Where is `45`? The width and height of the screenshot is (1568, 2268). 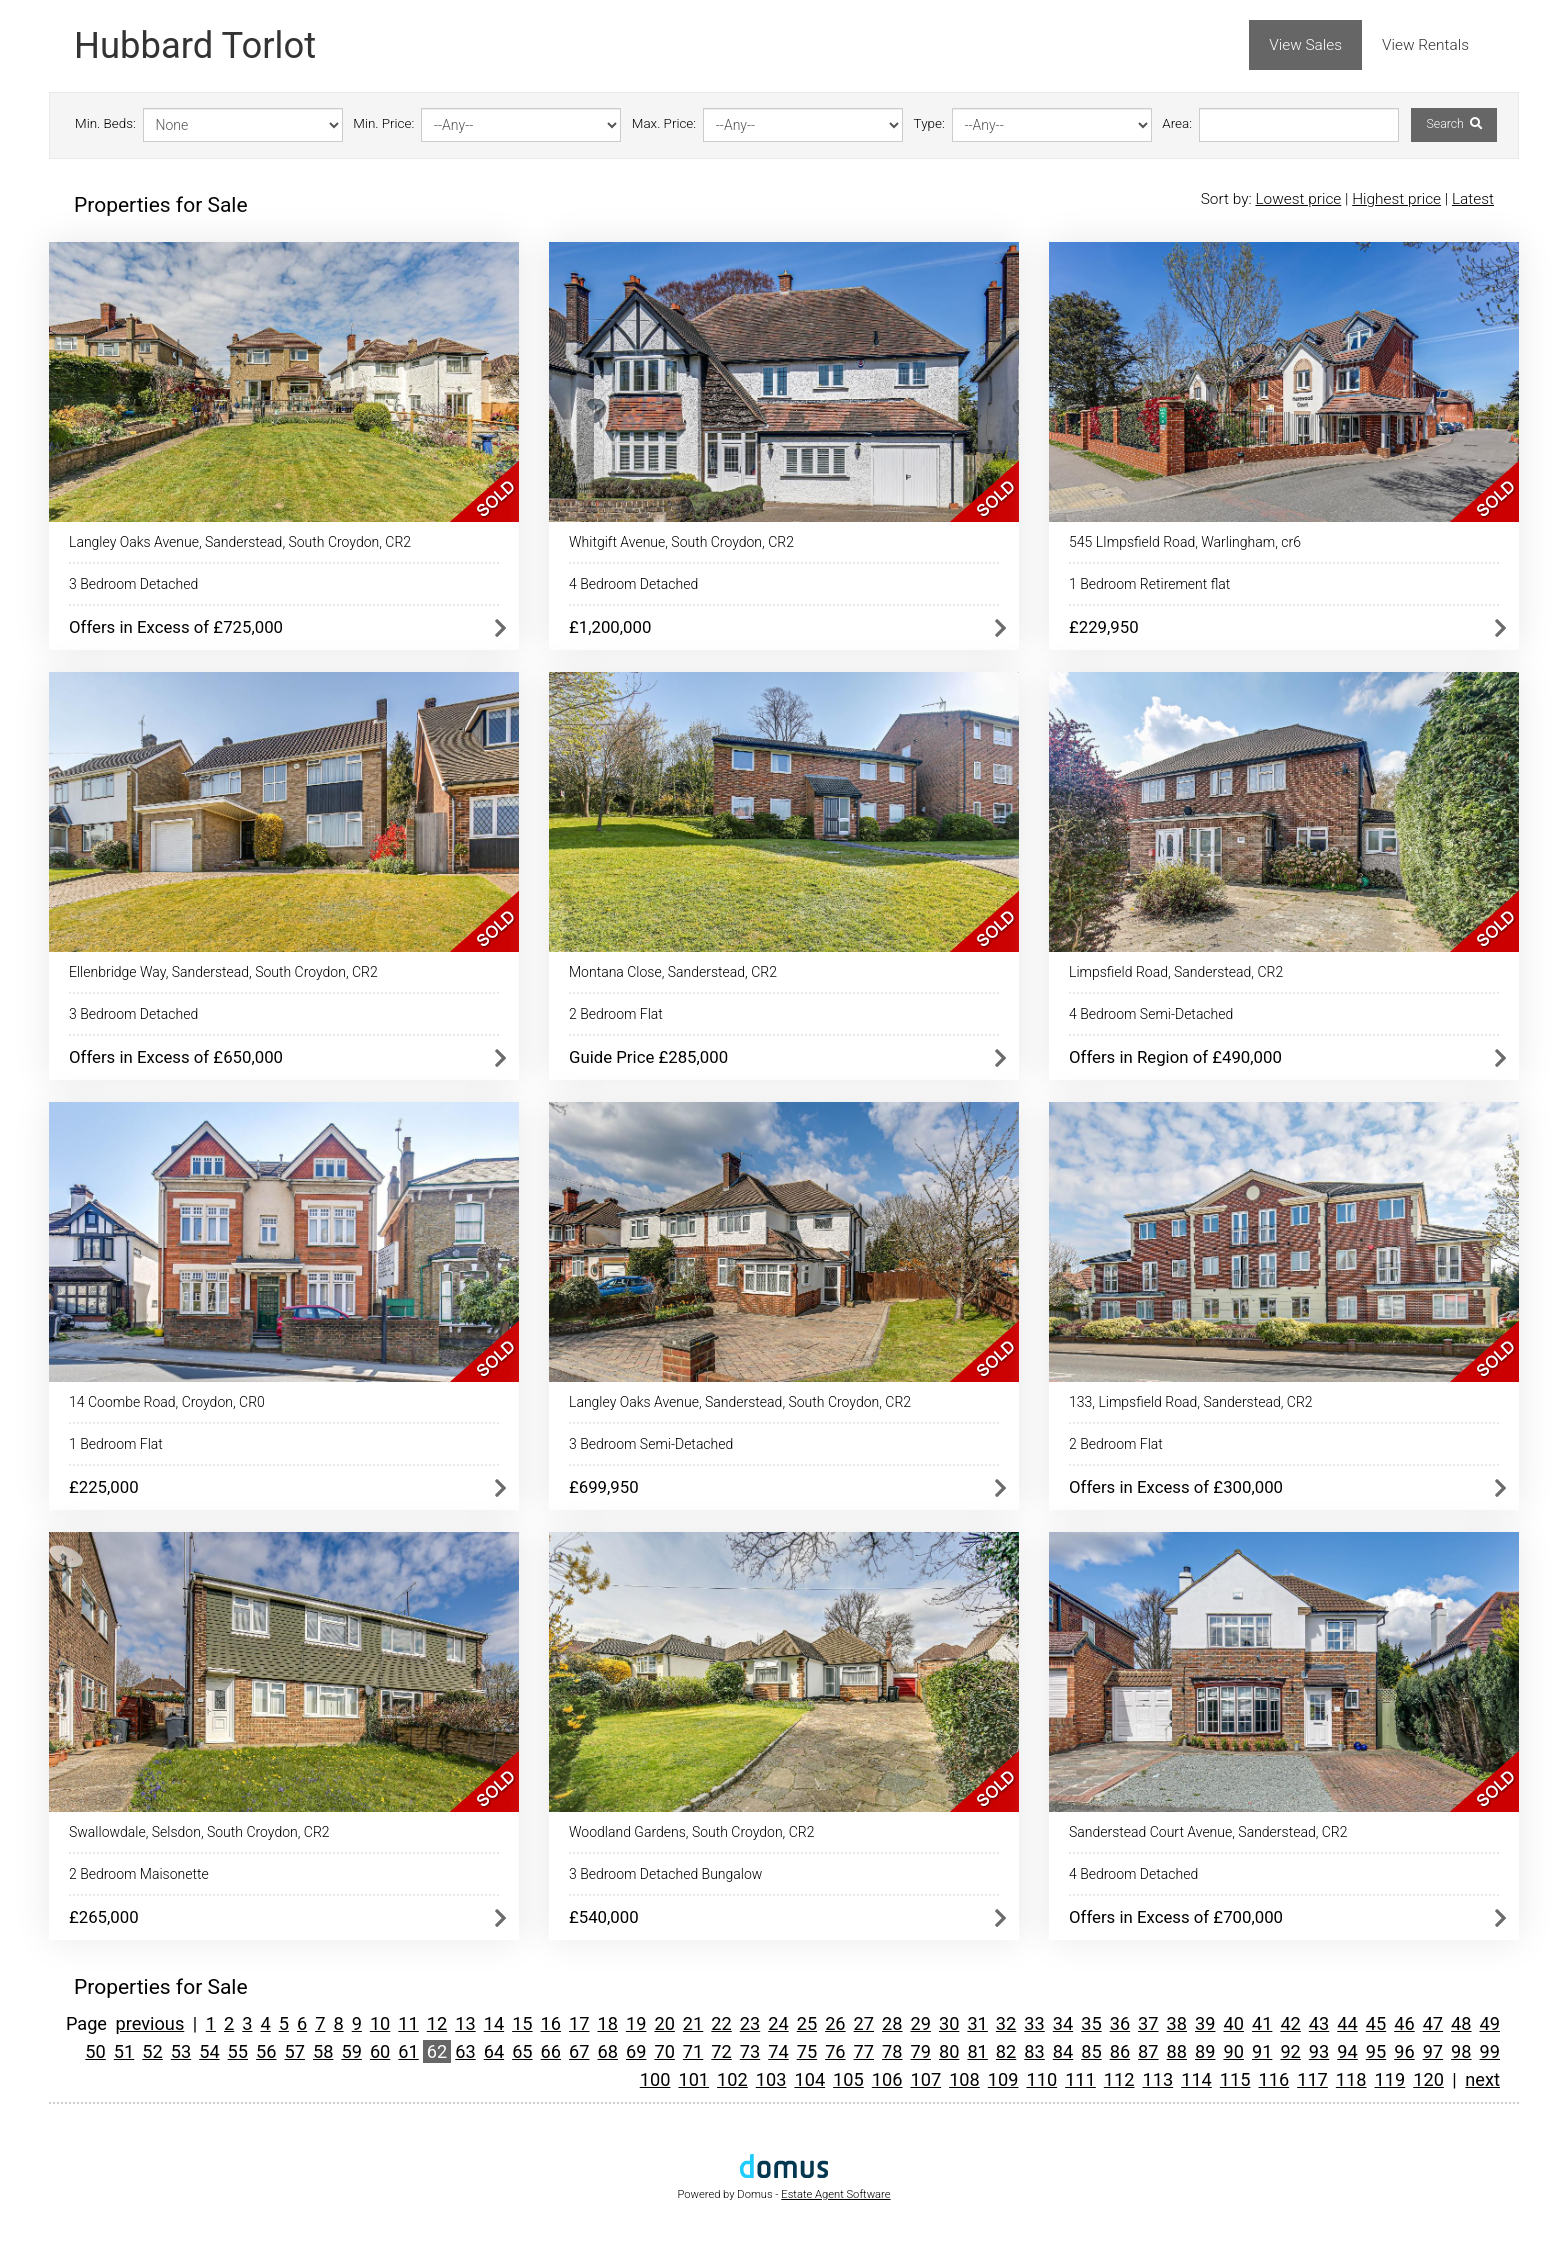 45 is located at coordinates (1376, 2023).